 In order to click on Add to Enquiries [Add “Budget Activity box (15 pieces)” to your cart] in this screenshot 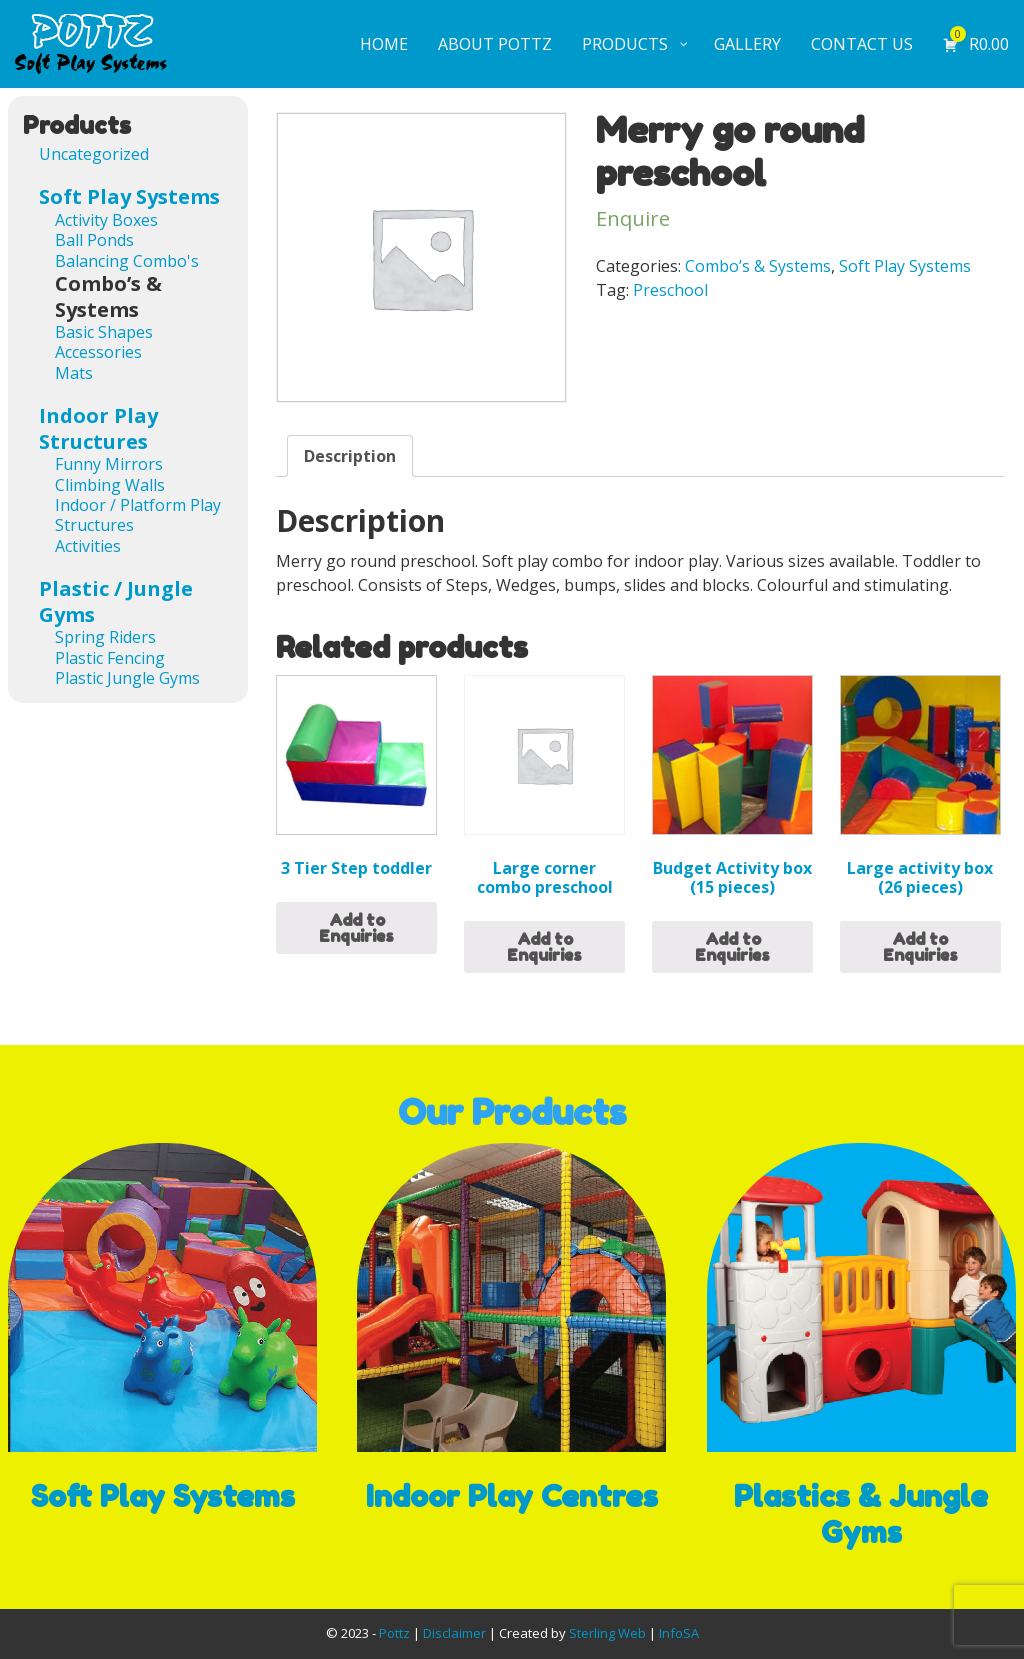, I will do `click(732, 947)`.